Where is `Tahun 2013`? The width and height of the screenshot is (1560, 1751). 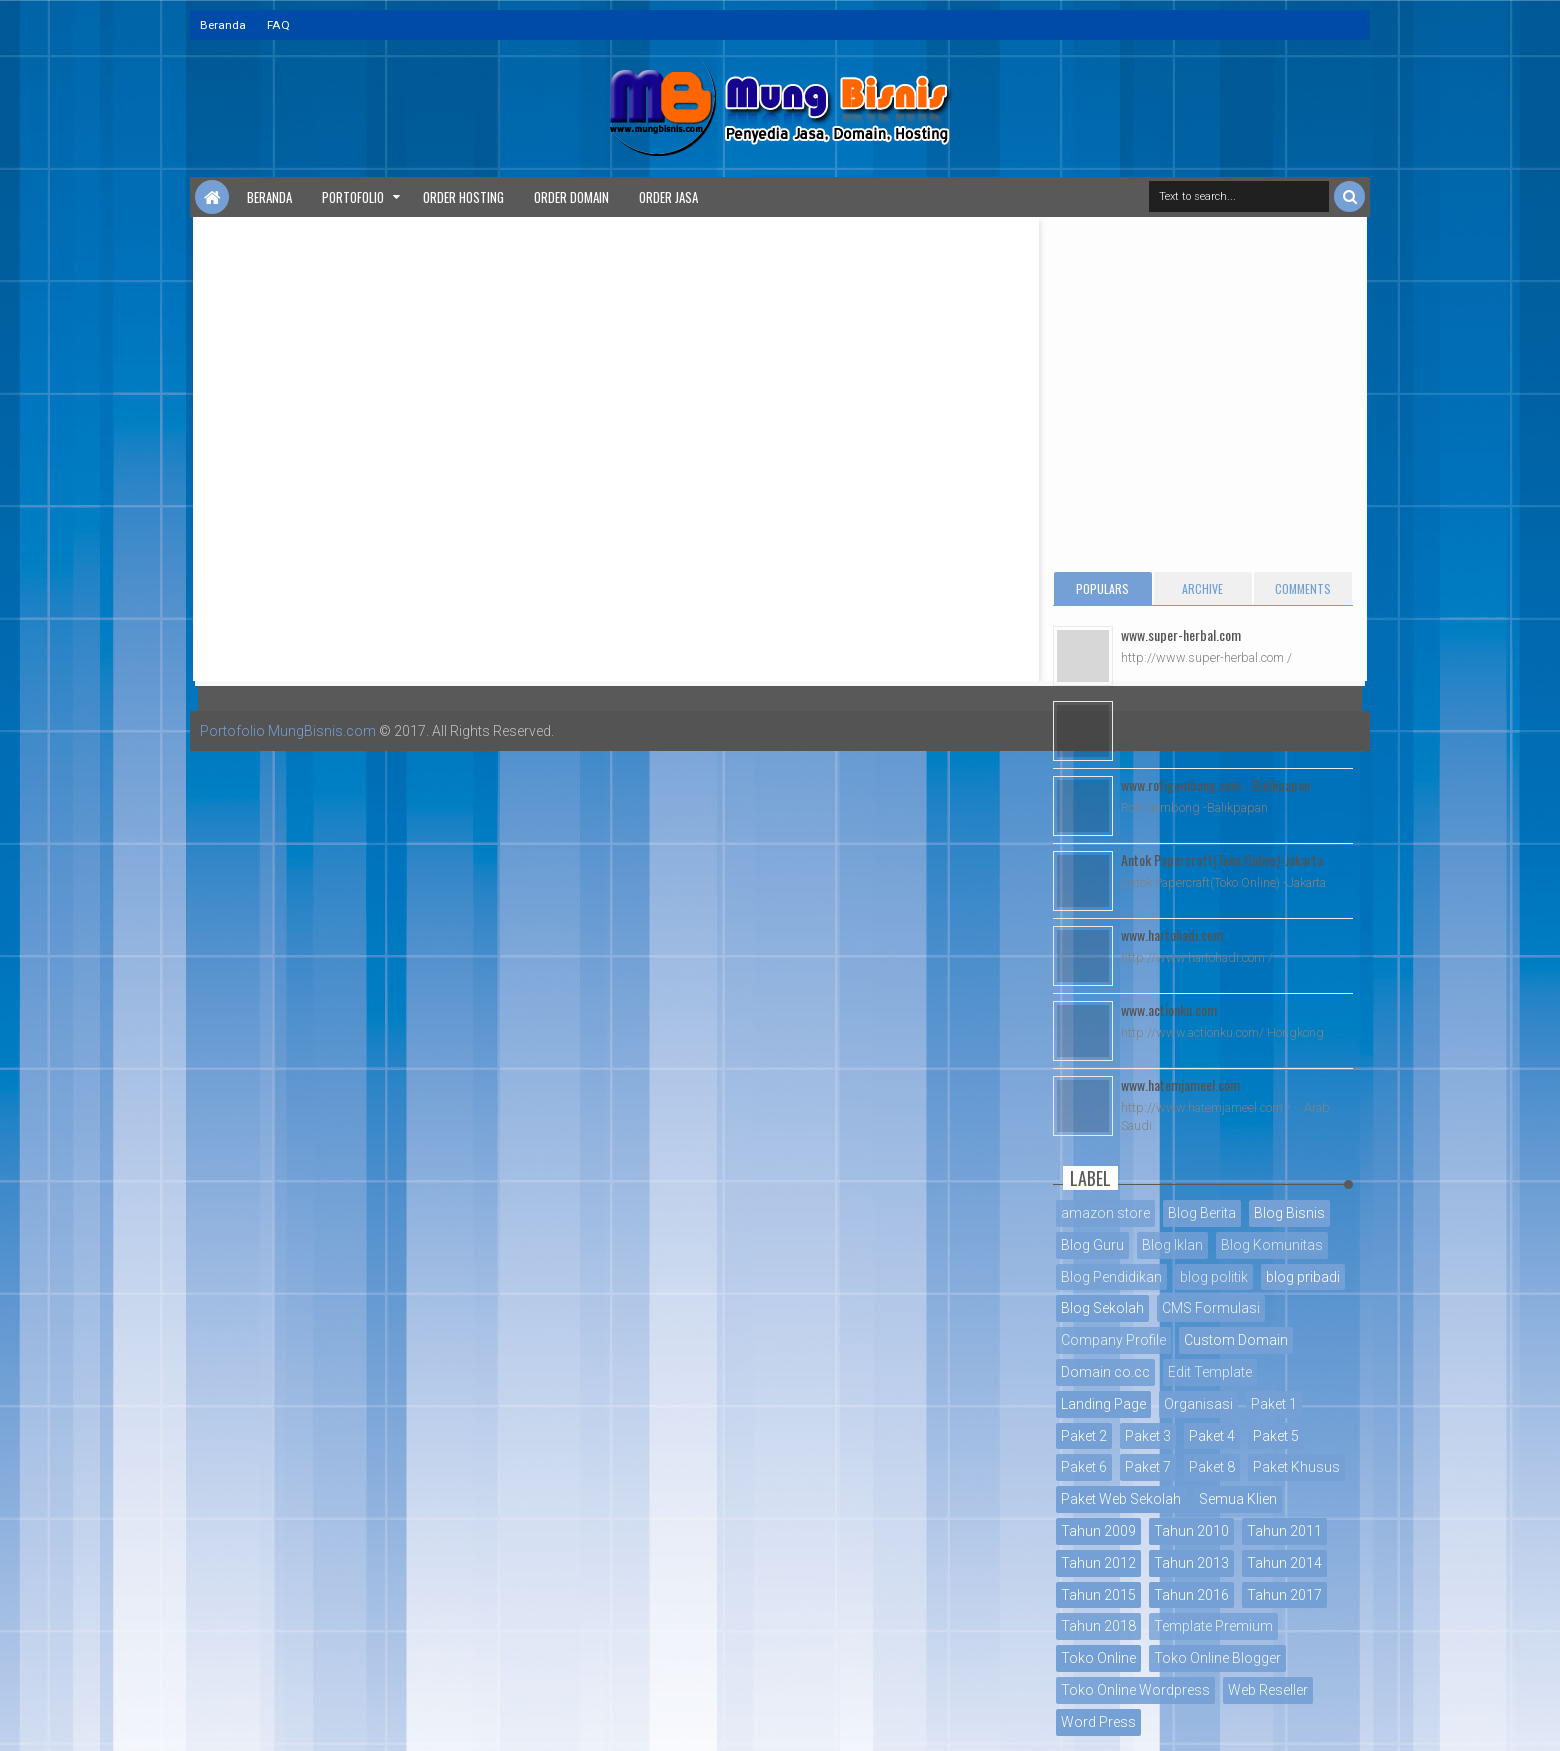 Tahun 2013 is located at coordinates (1191, 1563).